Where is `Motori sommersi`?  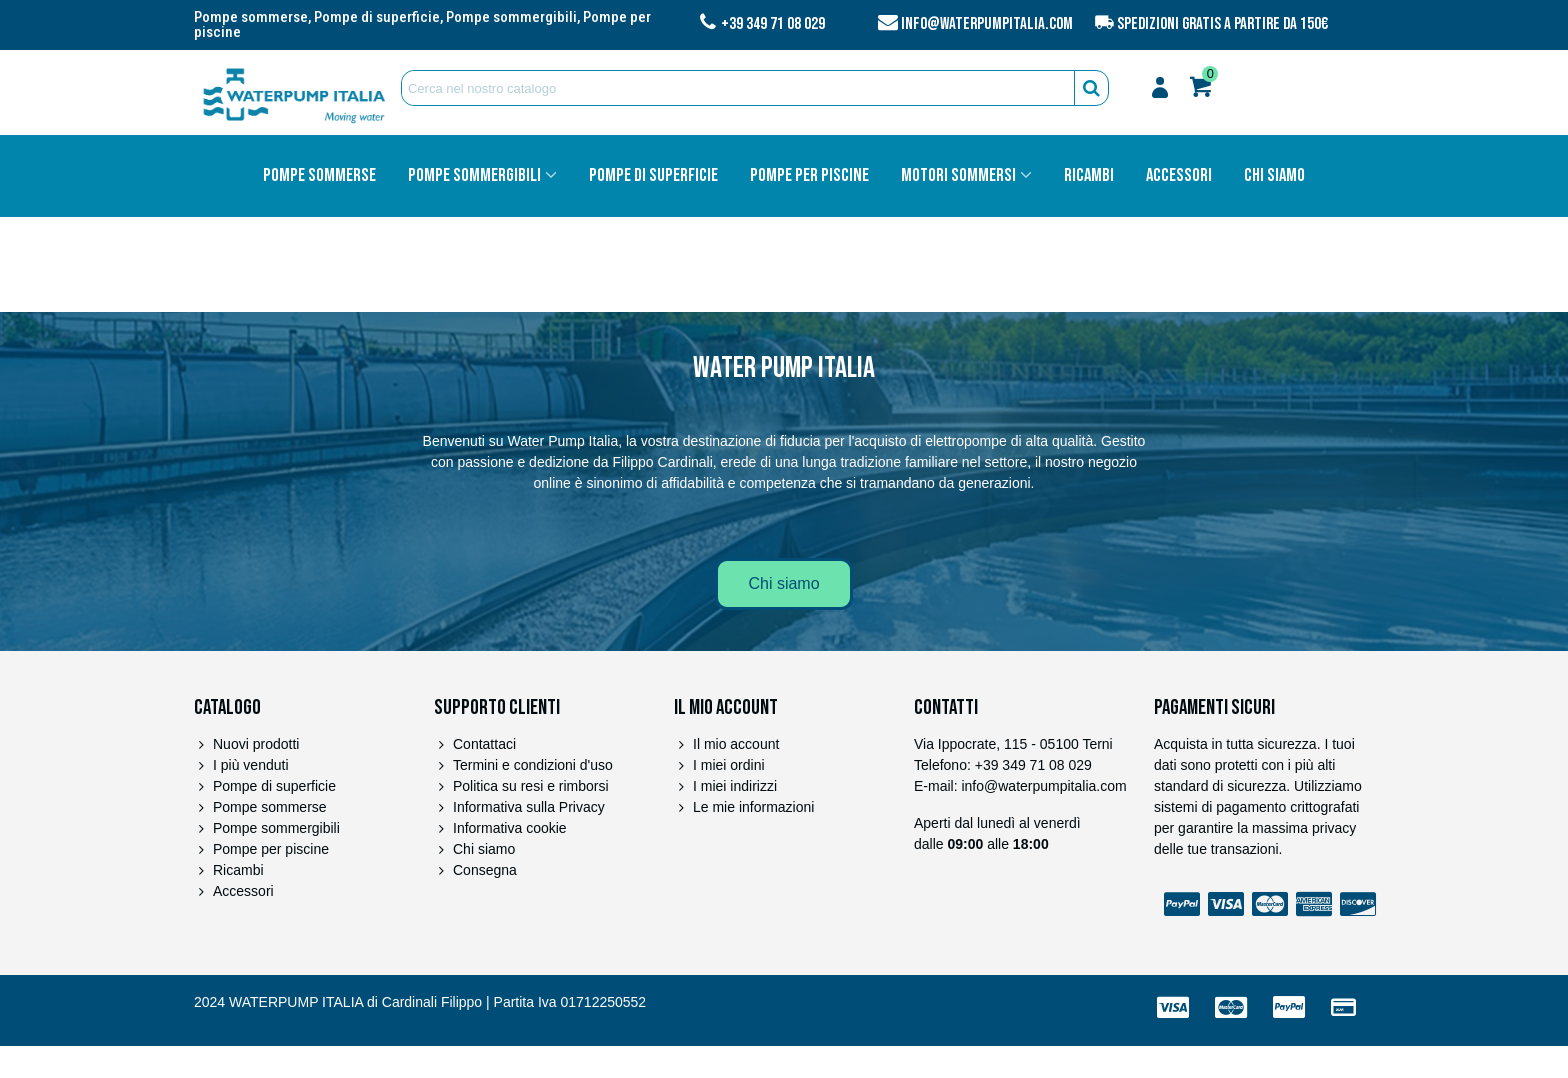 Motori sommersi is located at coordinates (958, 176).